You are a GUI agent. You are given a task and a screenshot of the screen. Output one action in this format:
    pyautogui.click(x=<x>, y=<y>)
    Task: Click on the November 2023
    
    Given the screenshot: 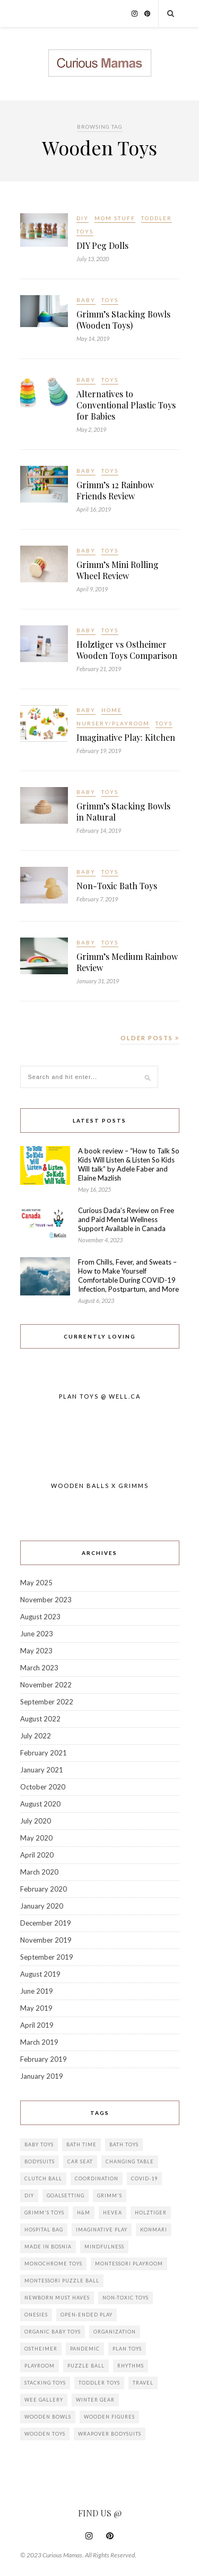 What is the action you would take?
    pyautogui.click(x=46, y=1599)
    